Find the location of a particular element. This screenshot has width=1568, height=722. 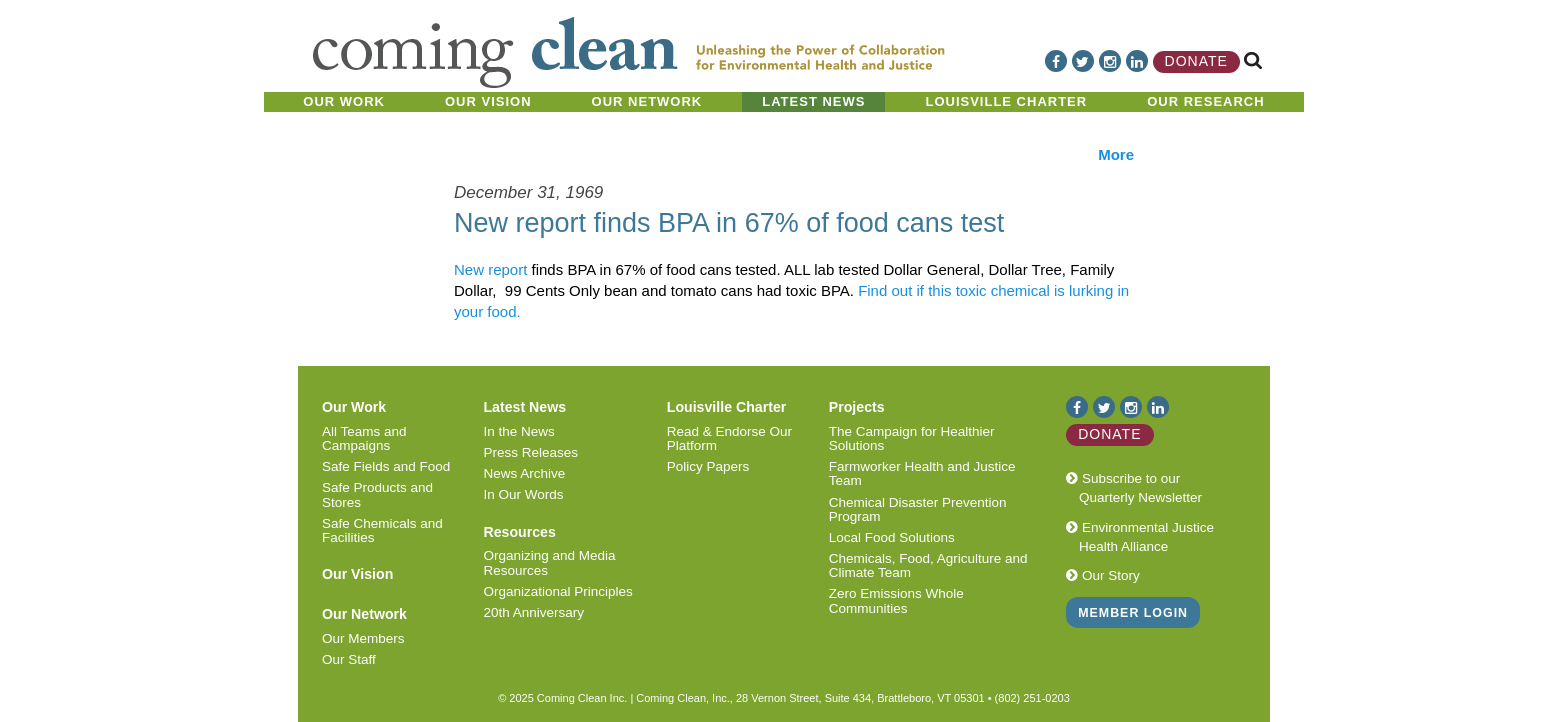

The Campaign for Healthier Solutions is located at coordinates (912, 438).